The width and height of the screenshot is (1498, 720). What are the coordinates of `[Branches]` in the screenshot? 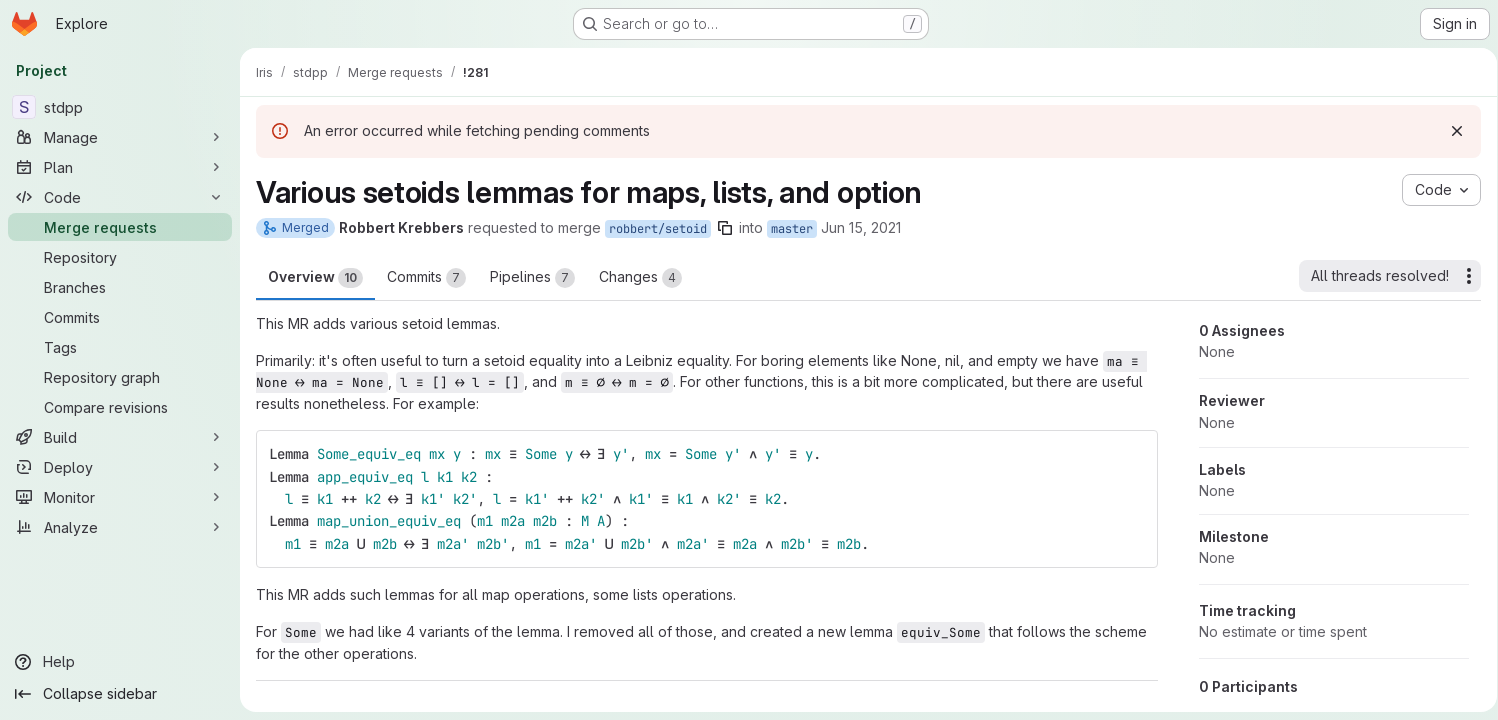 It's located at (120, 287).